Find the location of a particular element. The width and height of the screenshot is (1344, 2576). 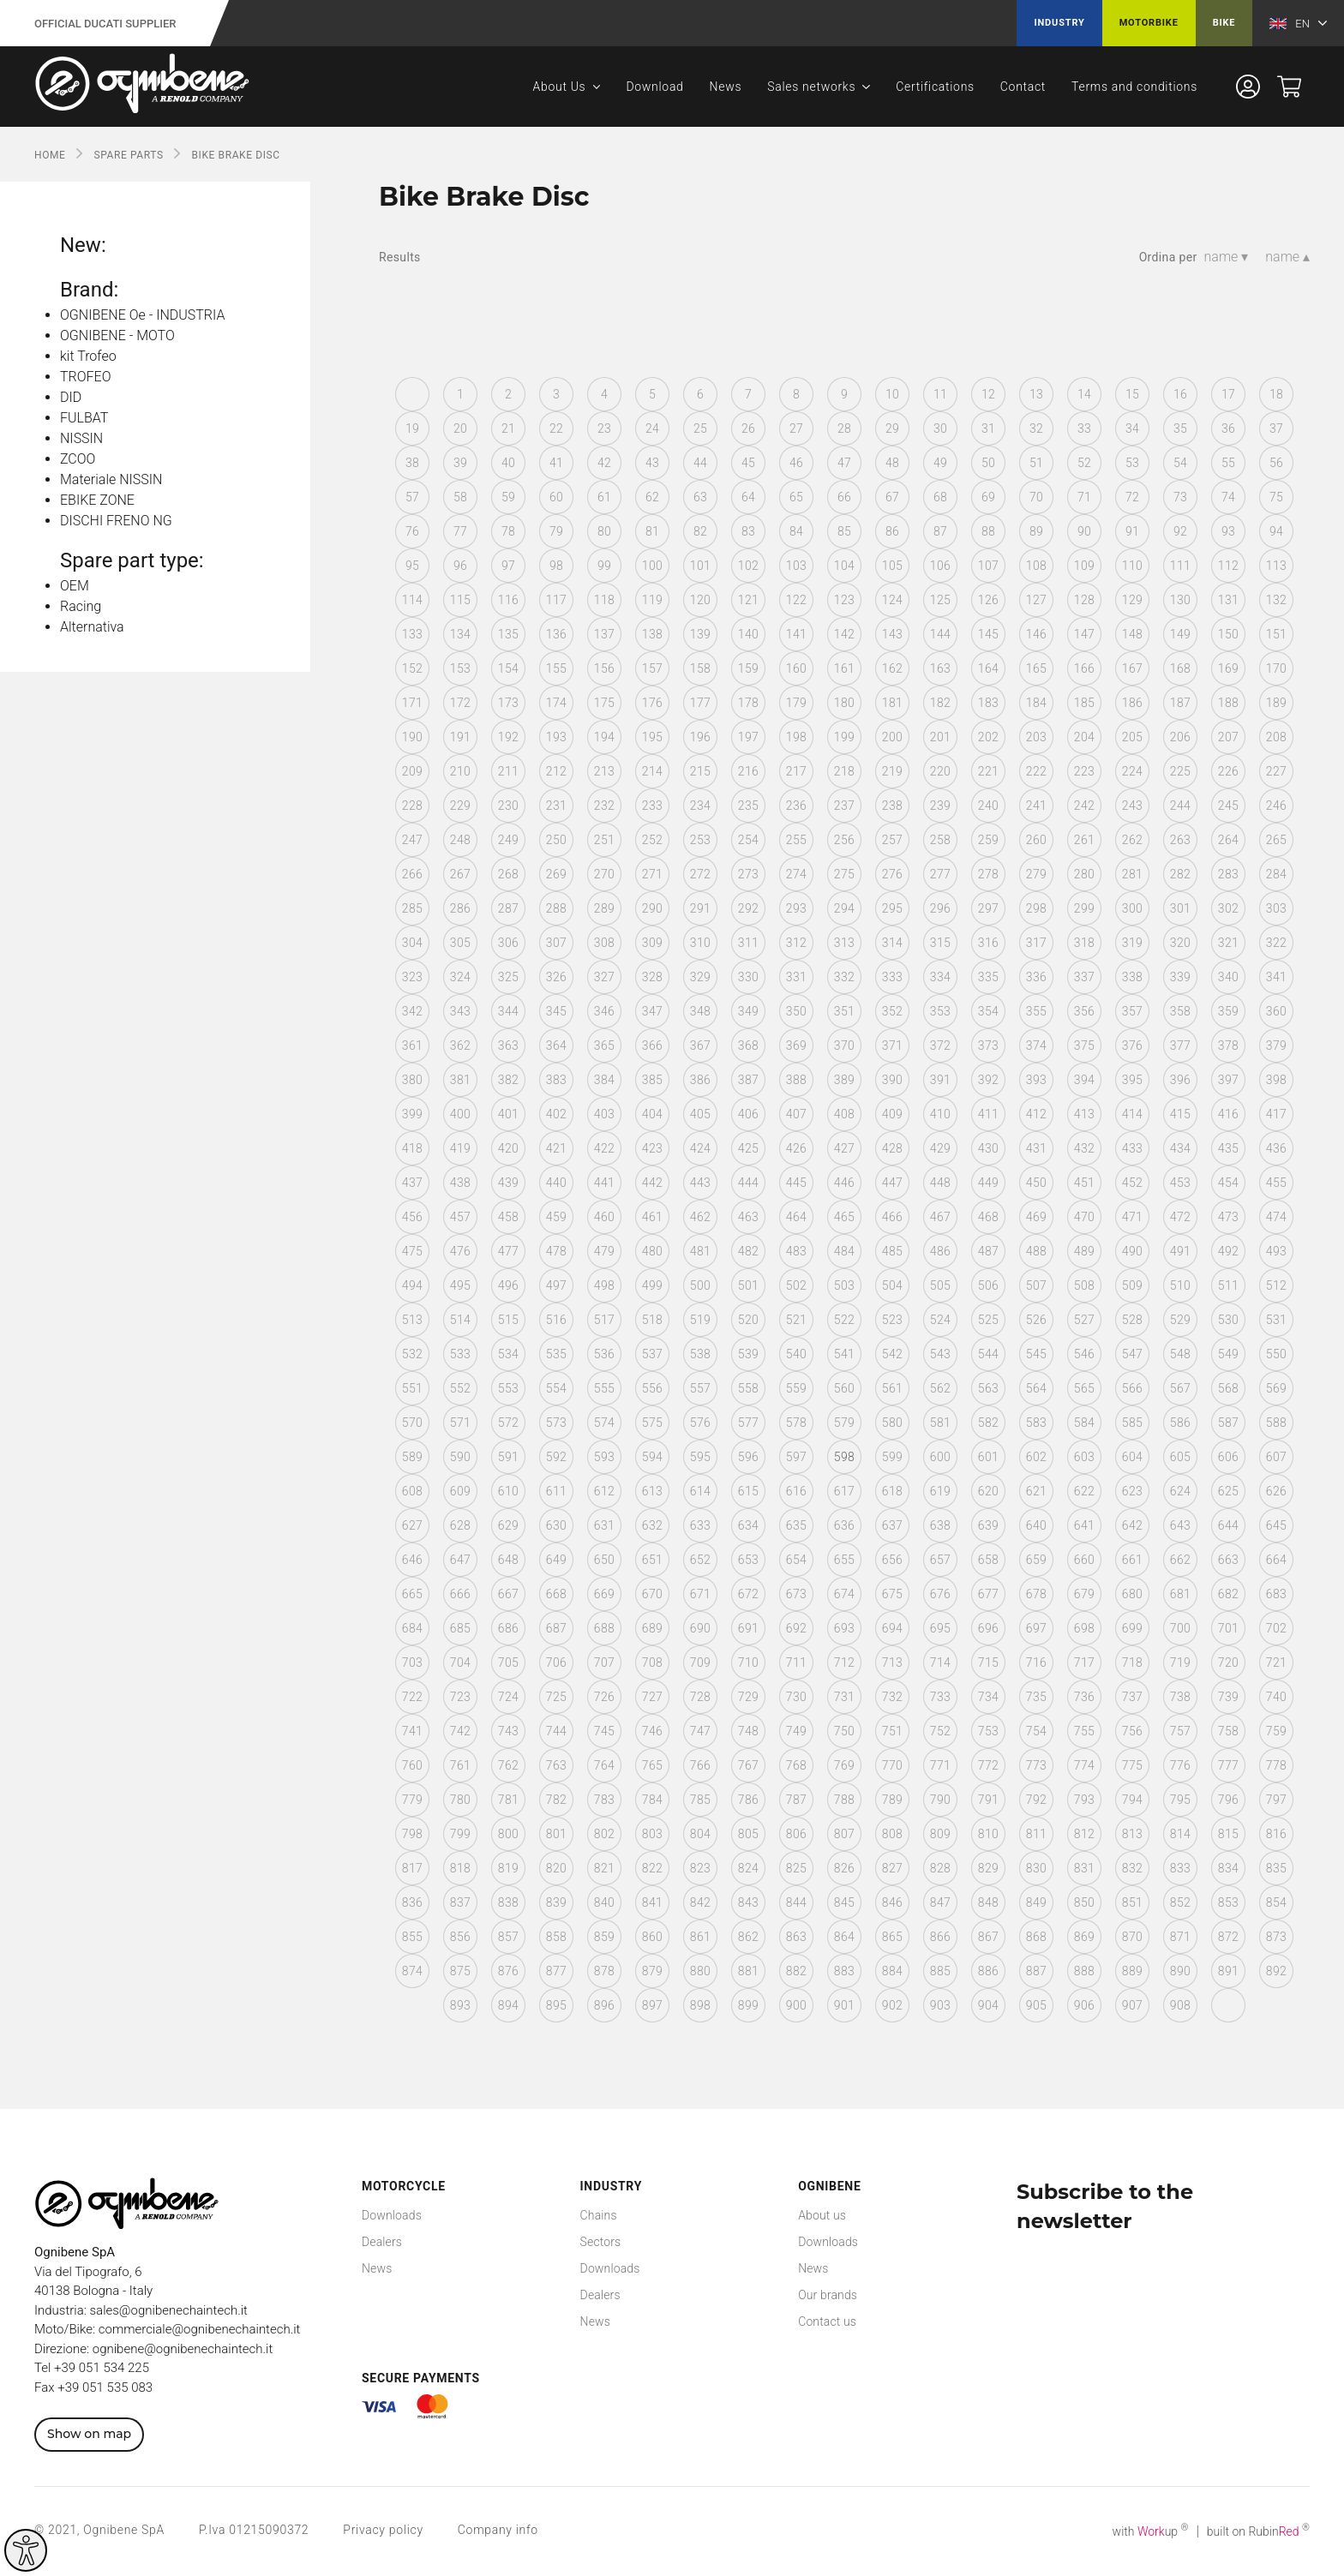

870 is located at coordinates (1132, 1937).